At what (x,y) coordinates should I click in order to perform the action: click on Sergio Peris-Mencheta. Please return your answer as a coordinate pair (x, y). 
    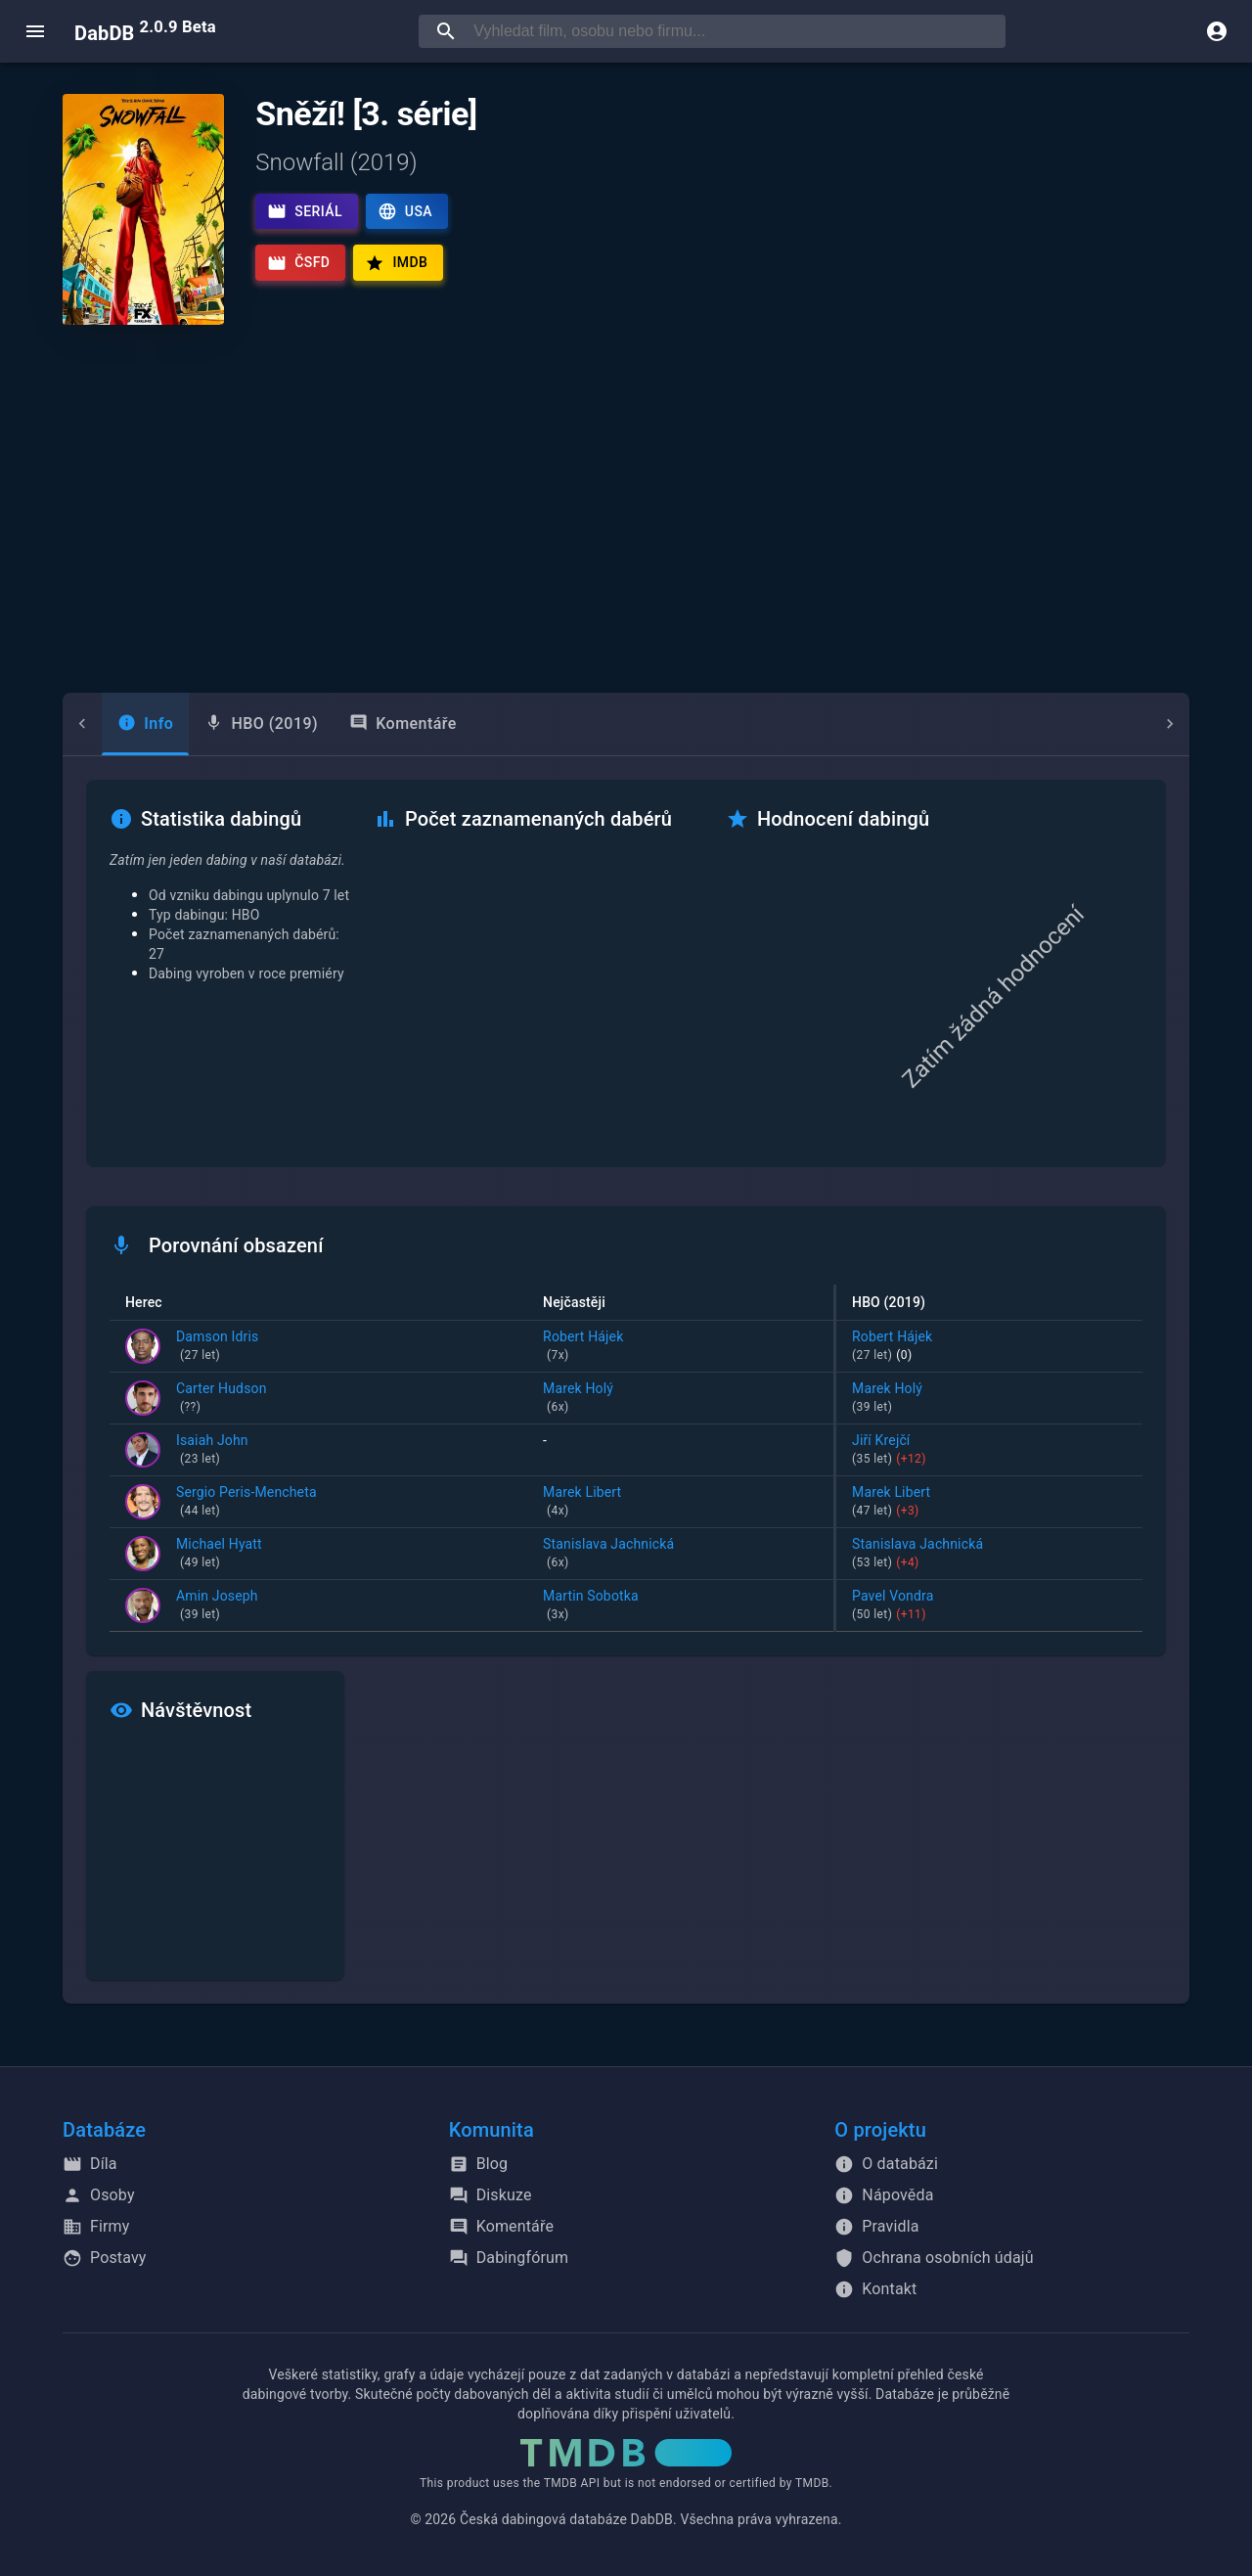
    Looking at the image, I should click on (246, 1502).